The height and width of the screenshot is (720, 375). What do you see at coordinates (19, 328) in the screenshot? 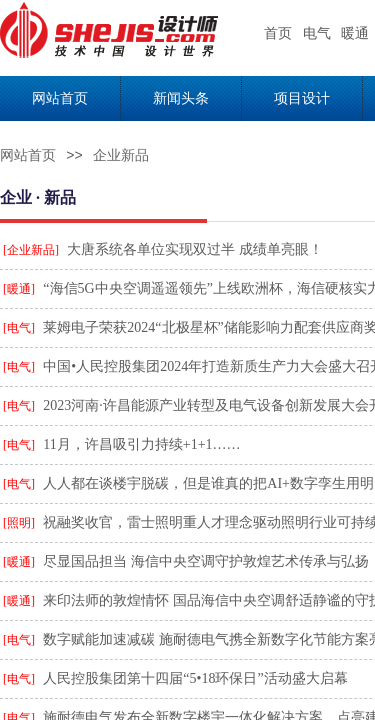
I see `[电气]` at bounding box center [19, 328].